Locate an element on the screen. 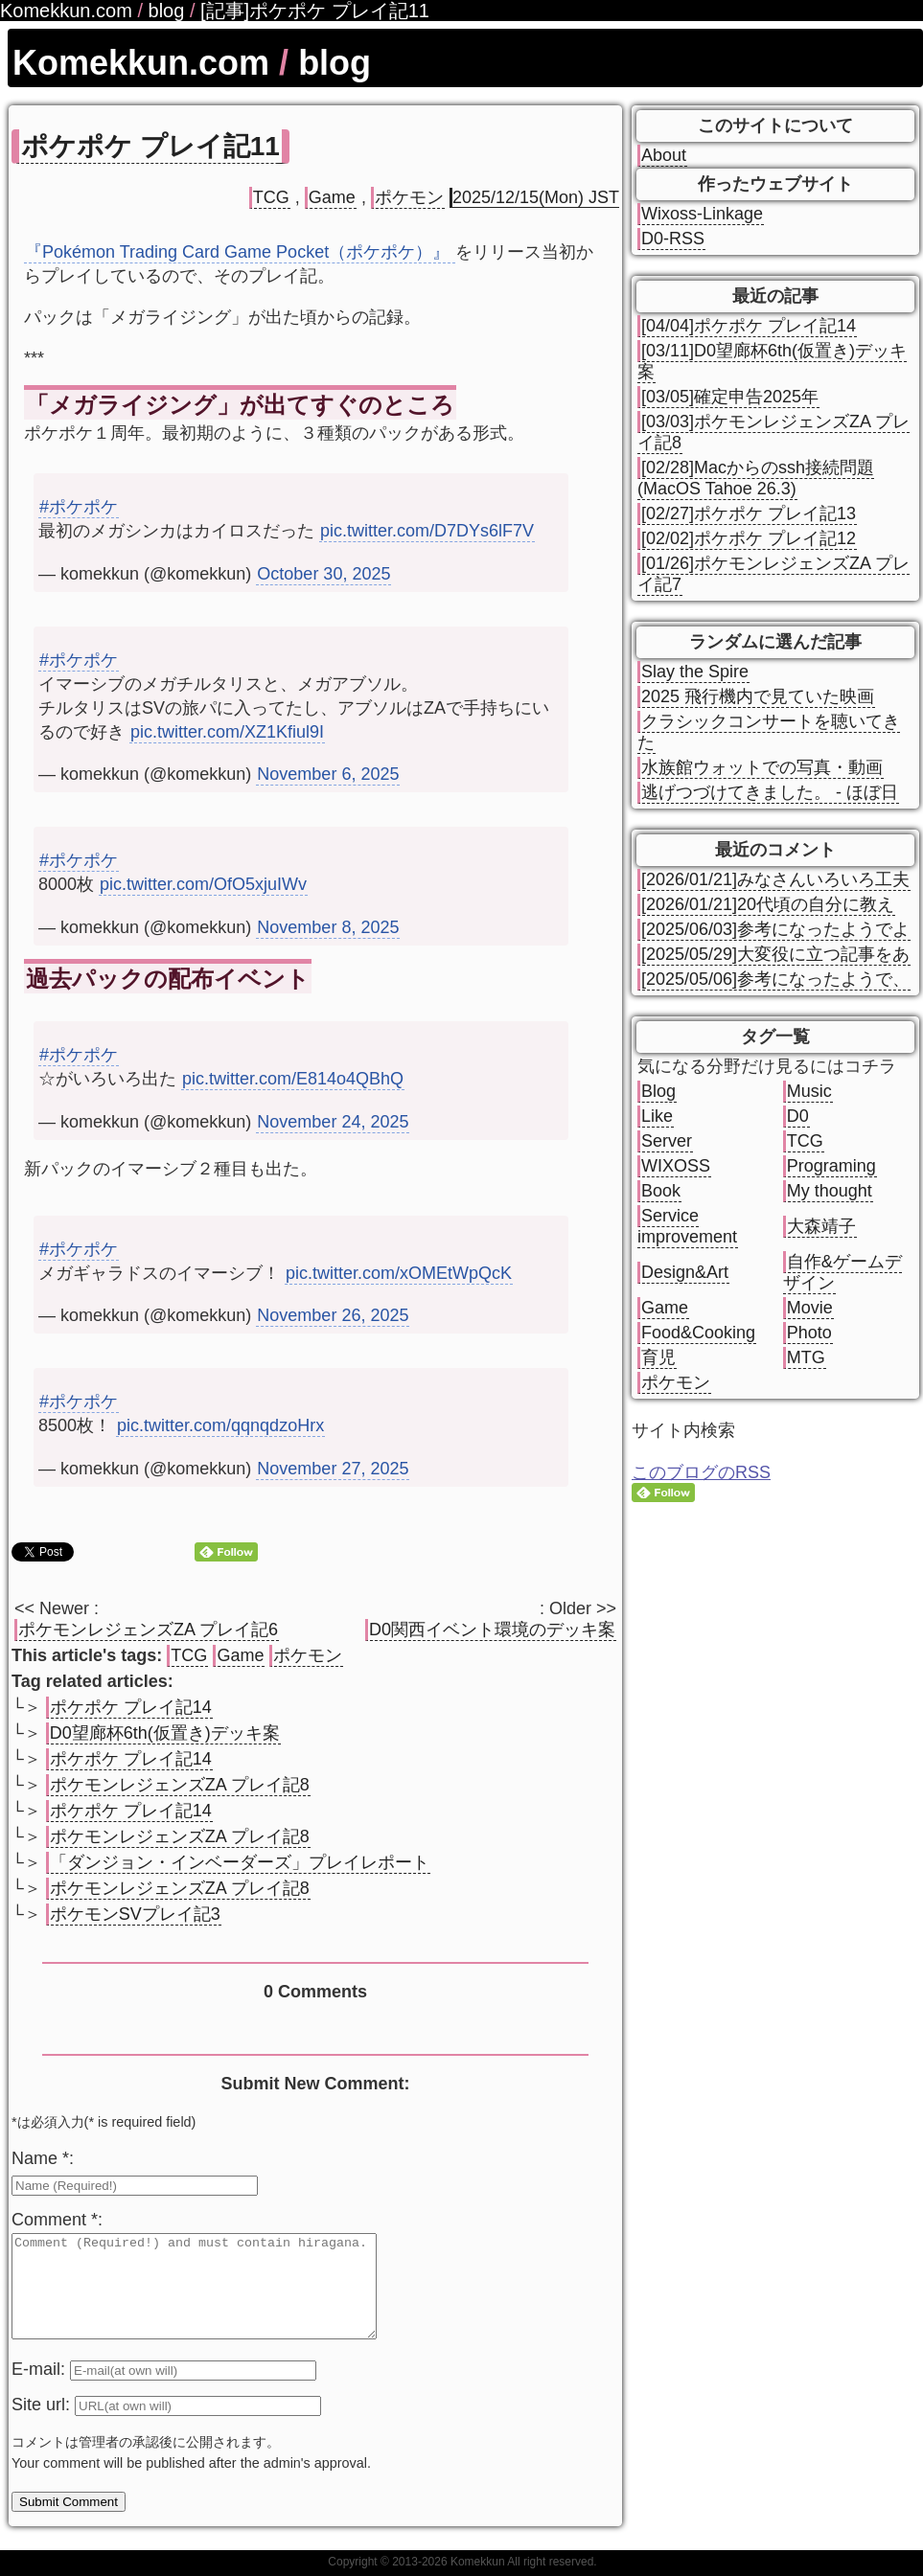  [04/04]ポケポケ プレイ記14 is located at coordinates (748, 325).